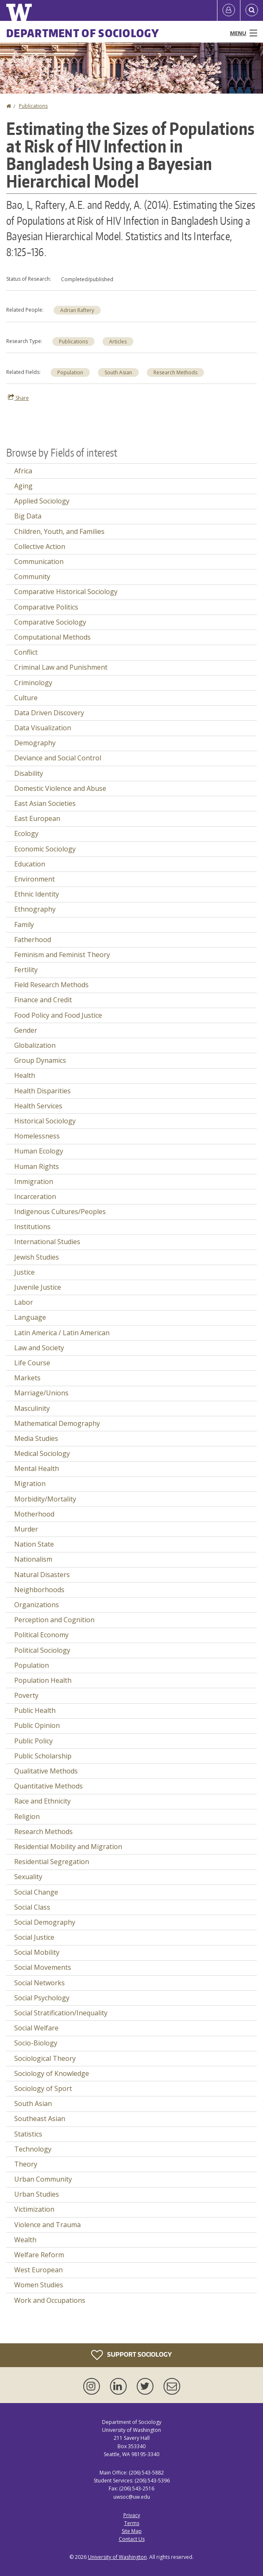  I want to click on Share, so click(18, 397).